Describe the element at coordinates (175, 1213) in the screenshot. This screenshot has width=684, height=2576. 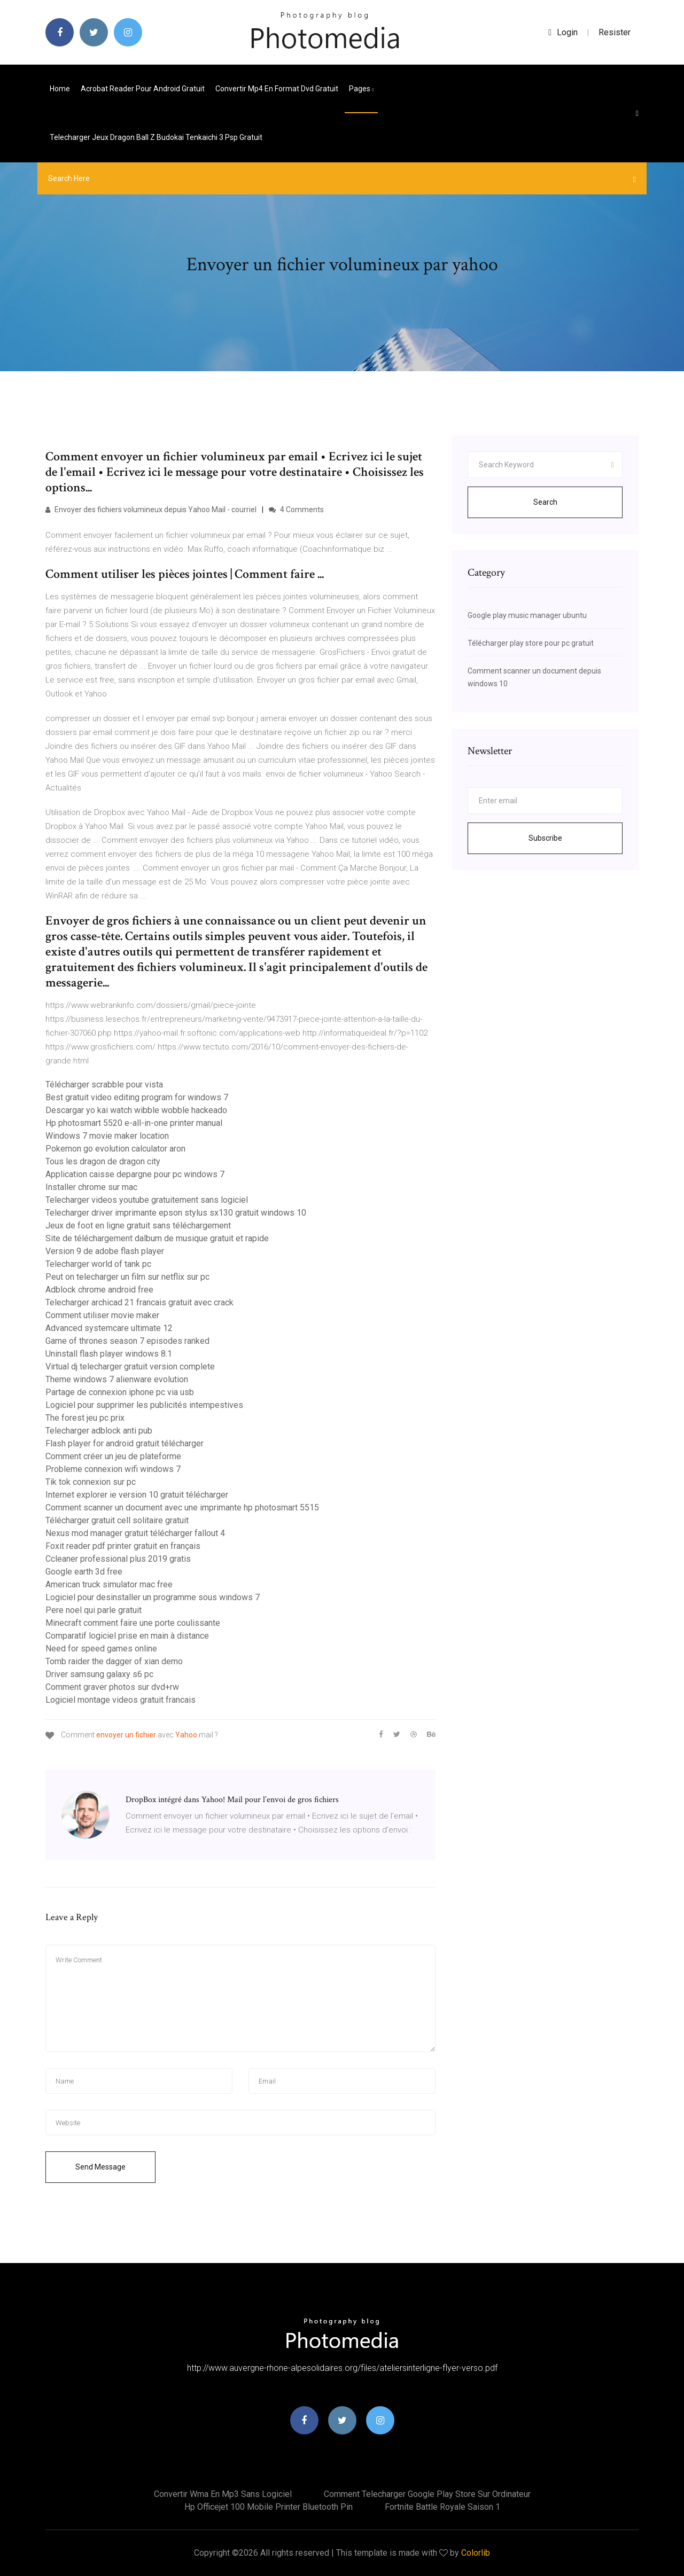
I see `Telecharger driver imprimante epson stylus sx130 gratuit windows 10` at that location.